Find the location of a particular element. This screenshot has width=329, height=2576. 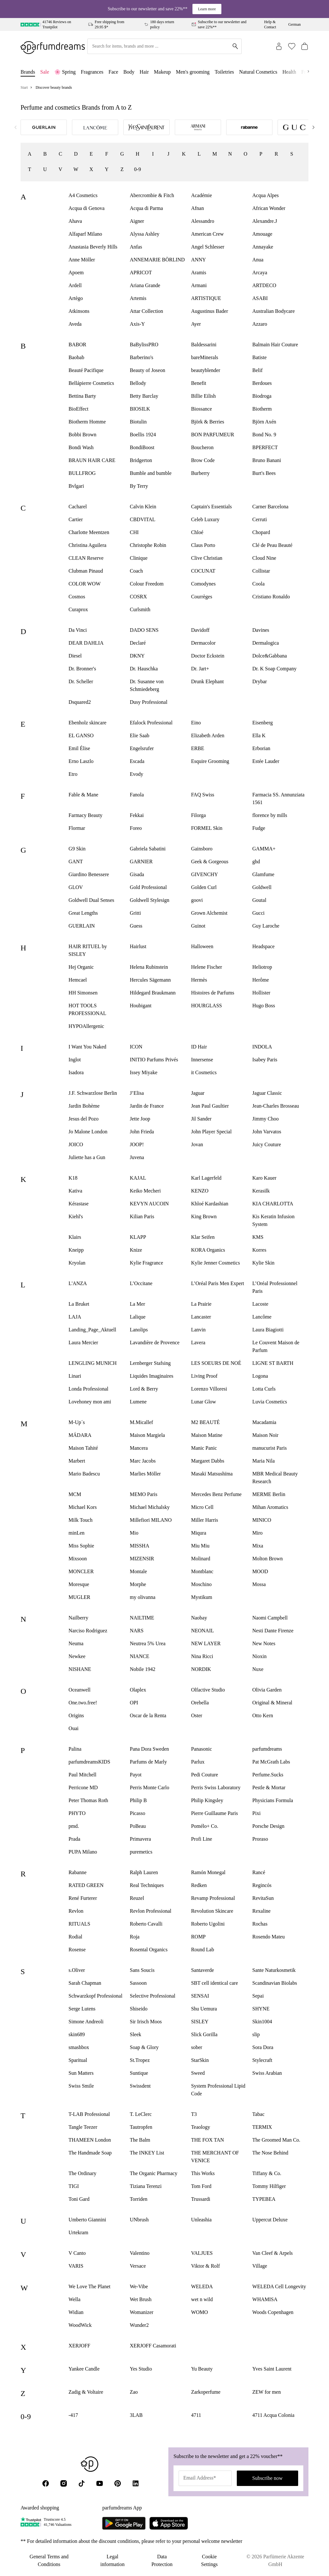

VARIS is located at coordinates (75, 2266).